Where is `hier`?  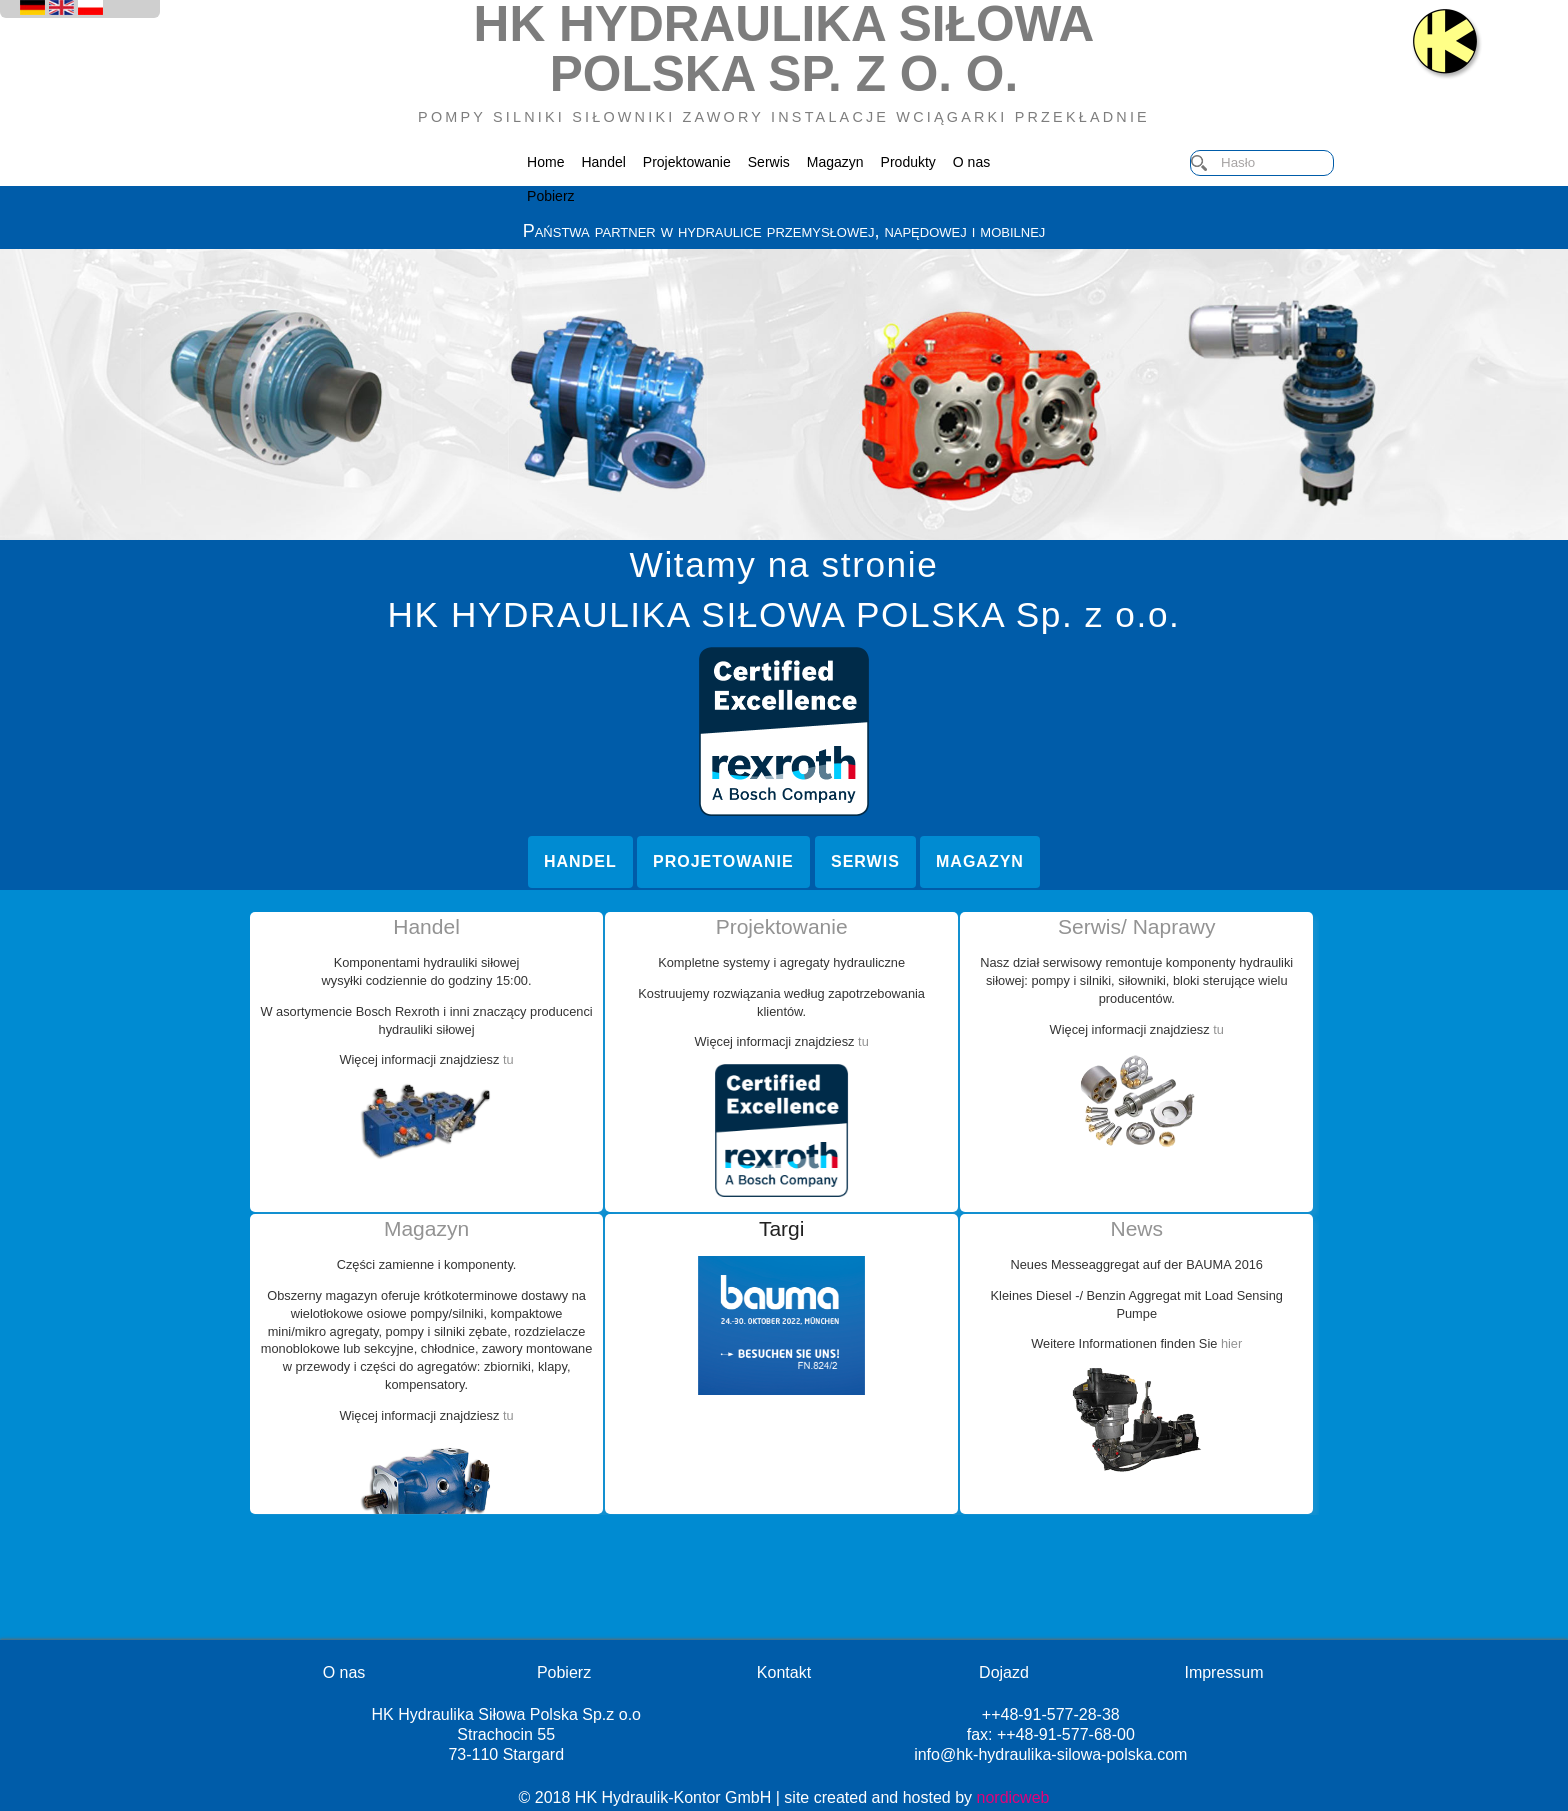
hier is located at coordinates (1229, 1343).